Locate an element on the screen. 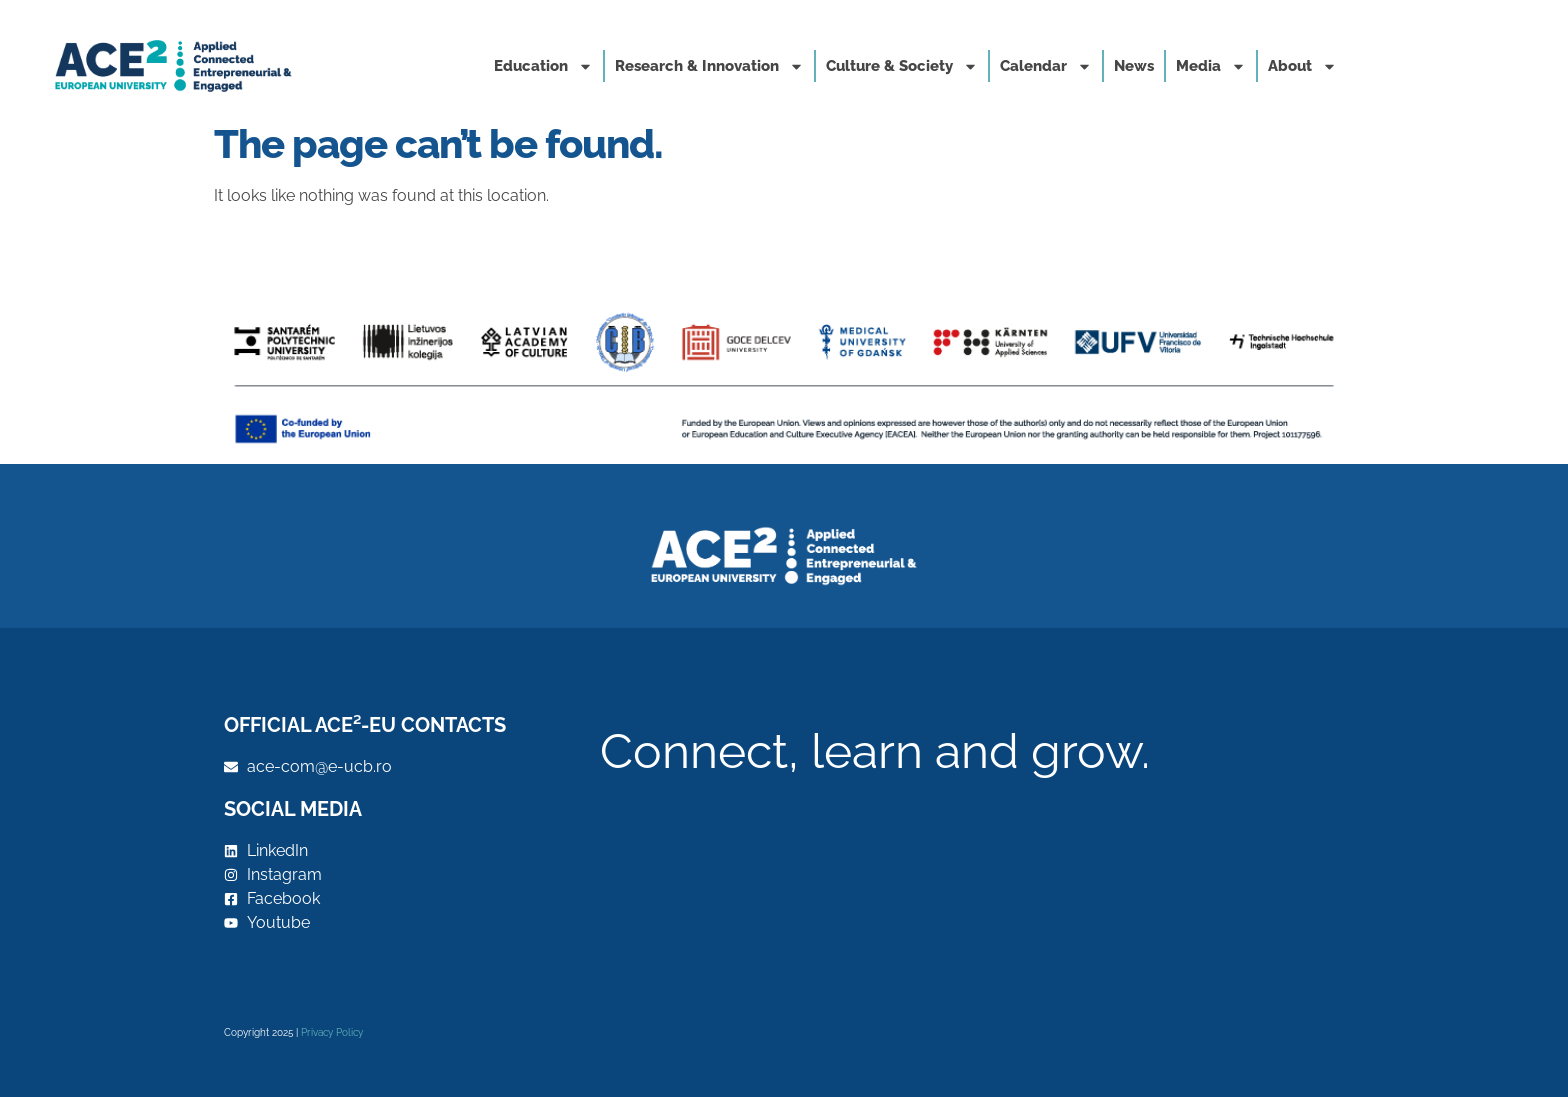 The height and width of the screenshot is (1097, 1568). Research & Innovation is located at coordinates (709, 66).